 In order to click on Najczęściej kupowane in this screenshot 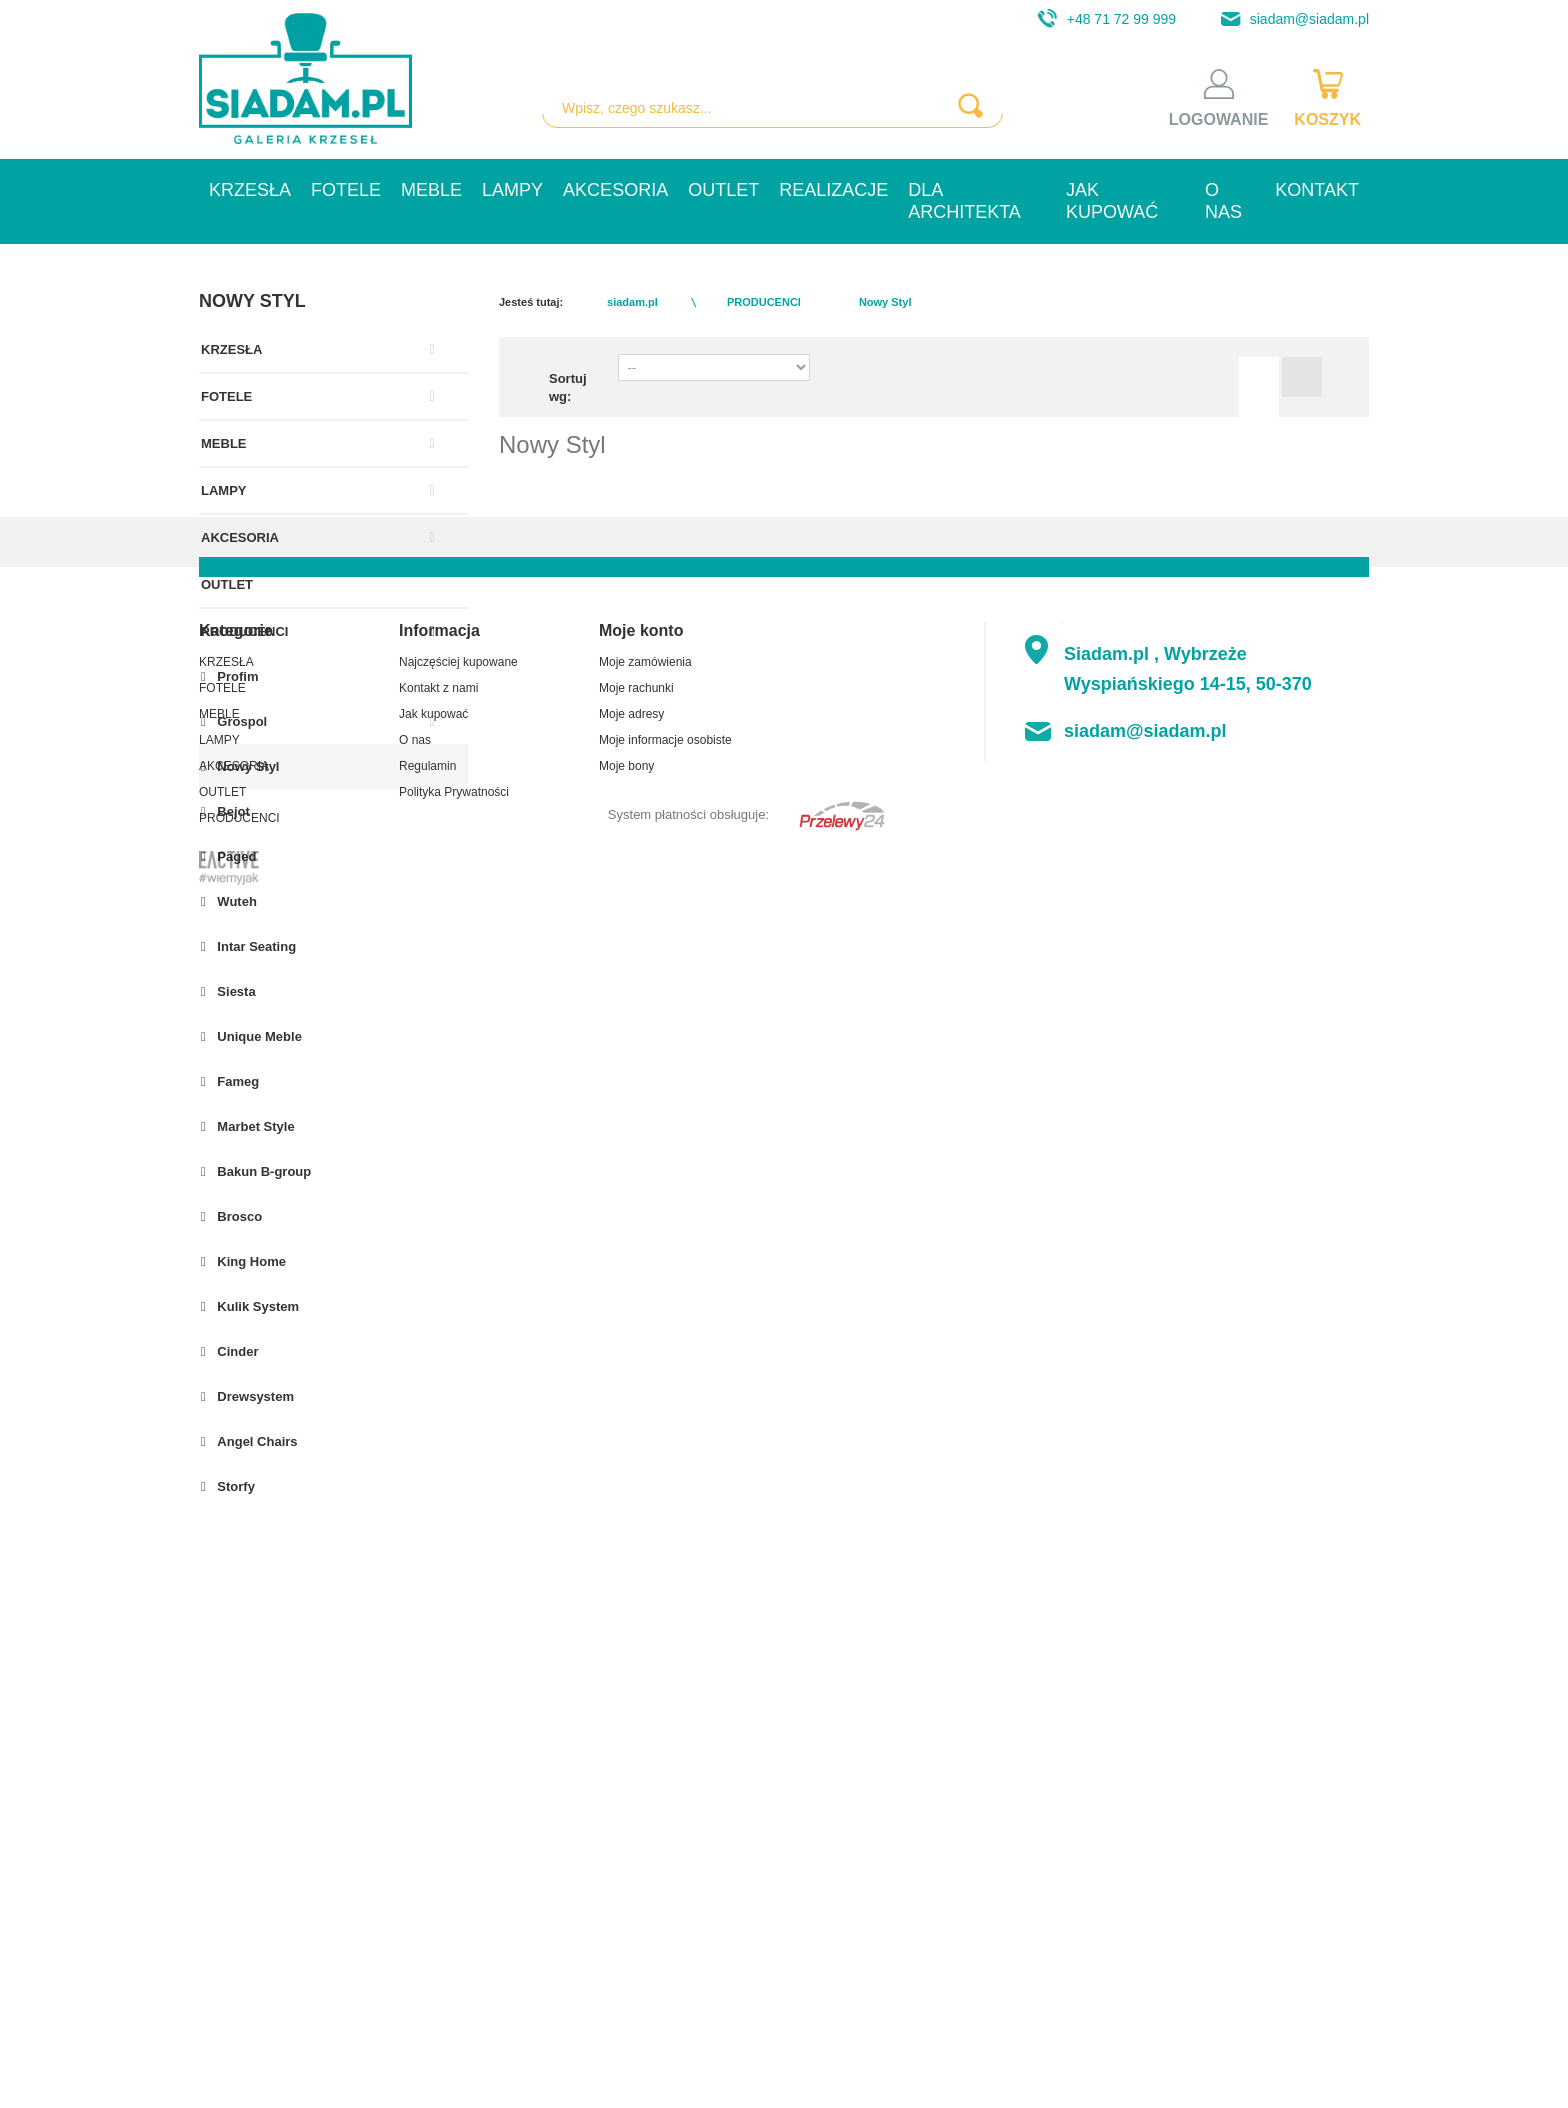, I will do `click(458, 1734)`.